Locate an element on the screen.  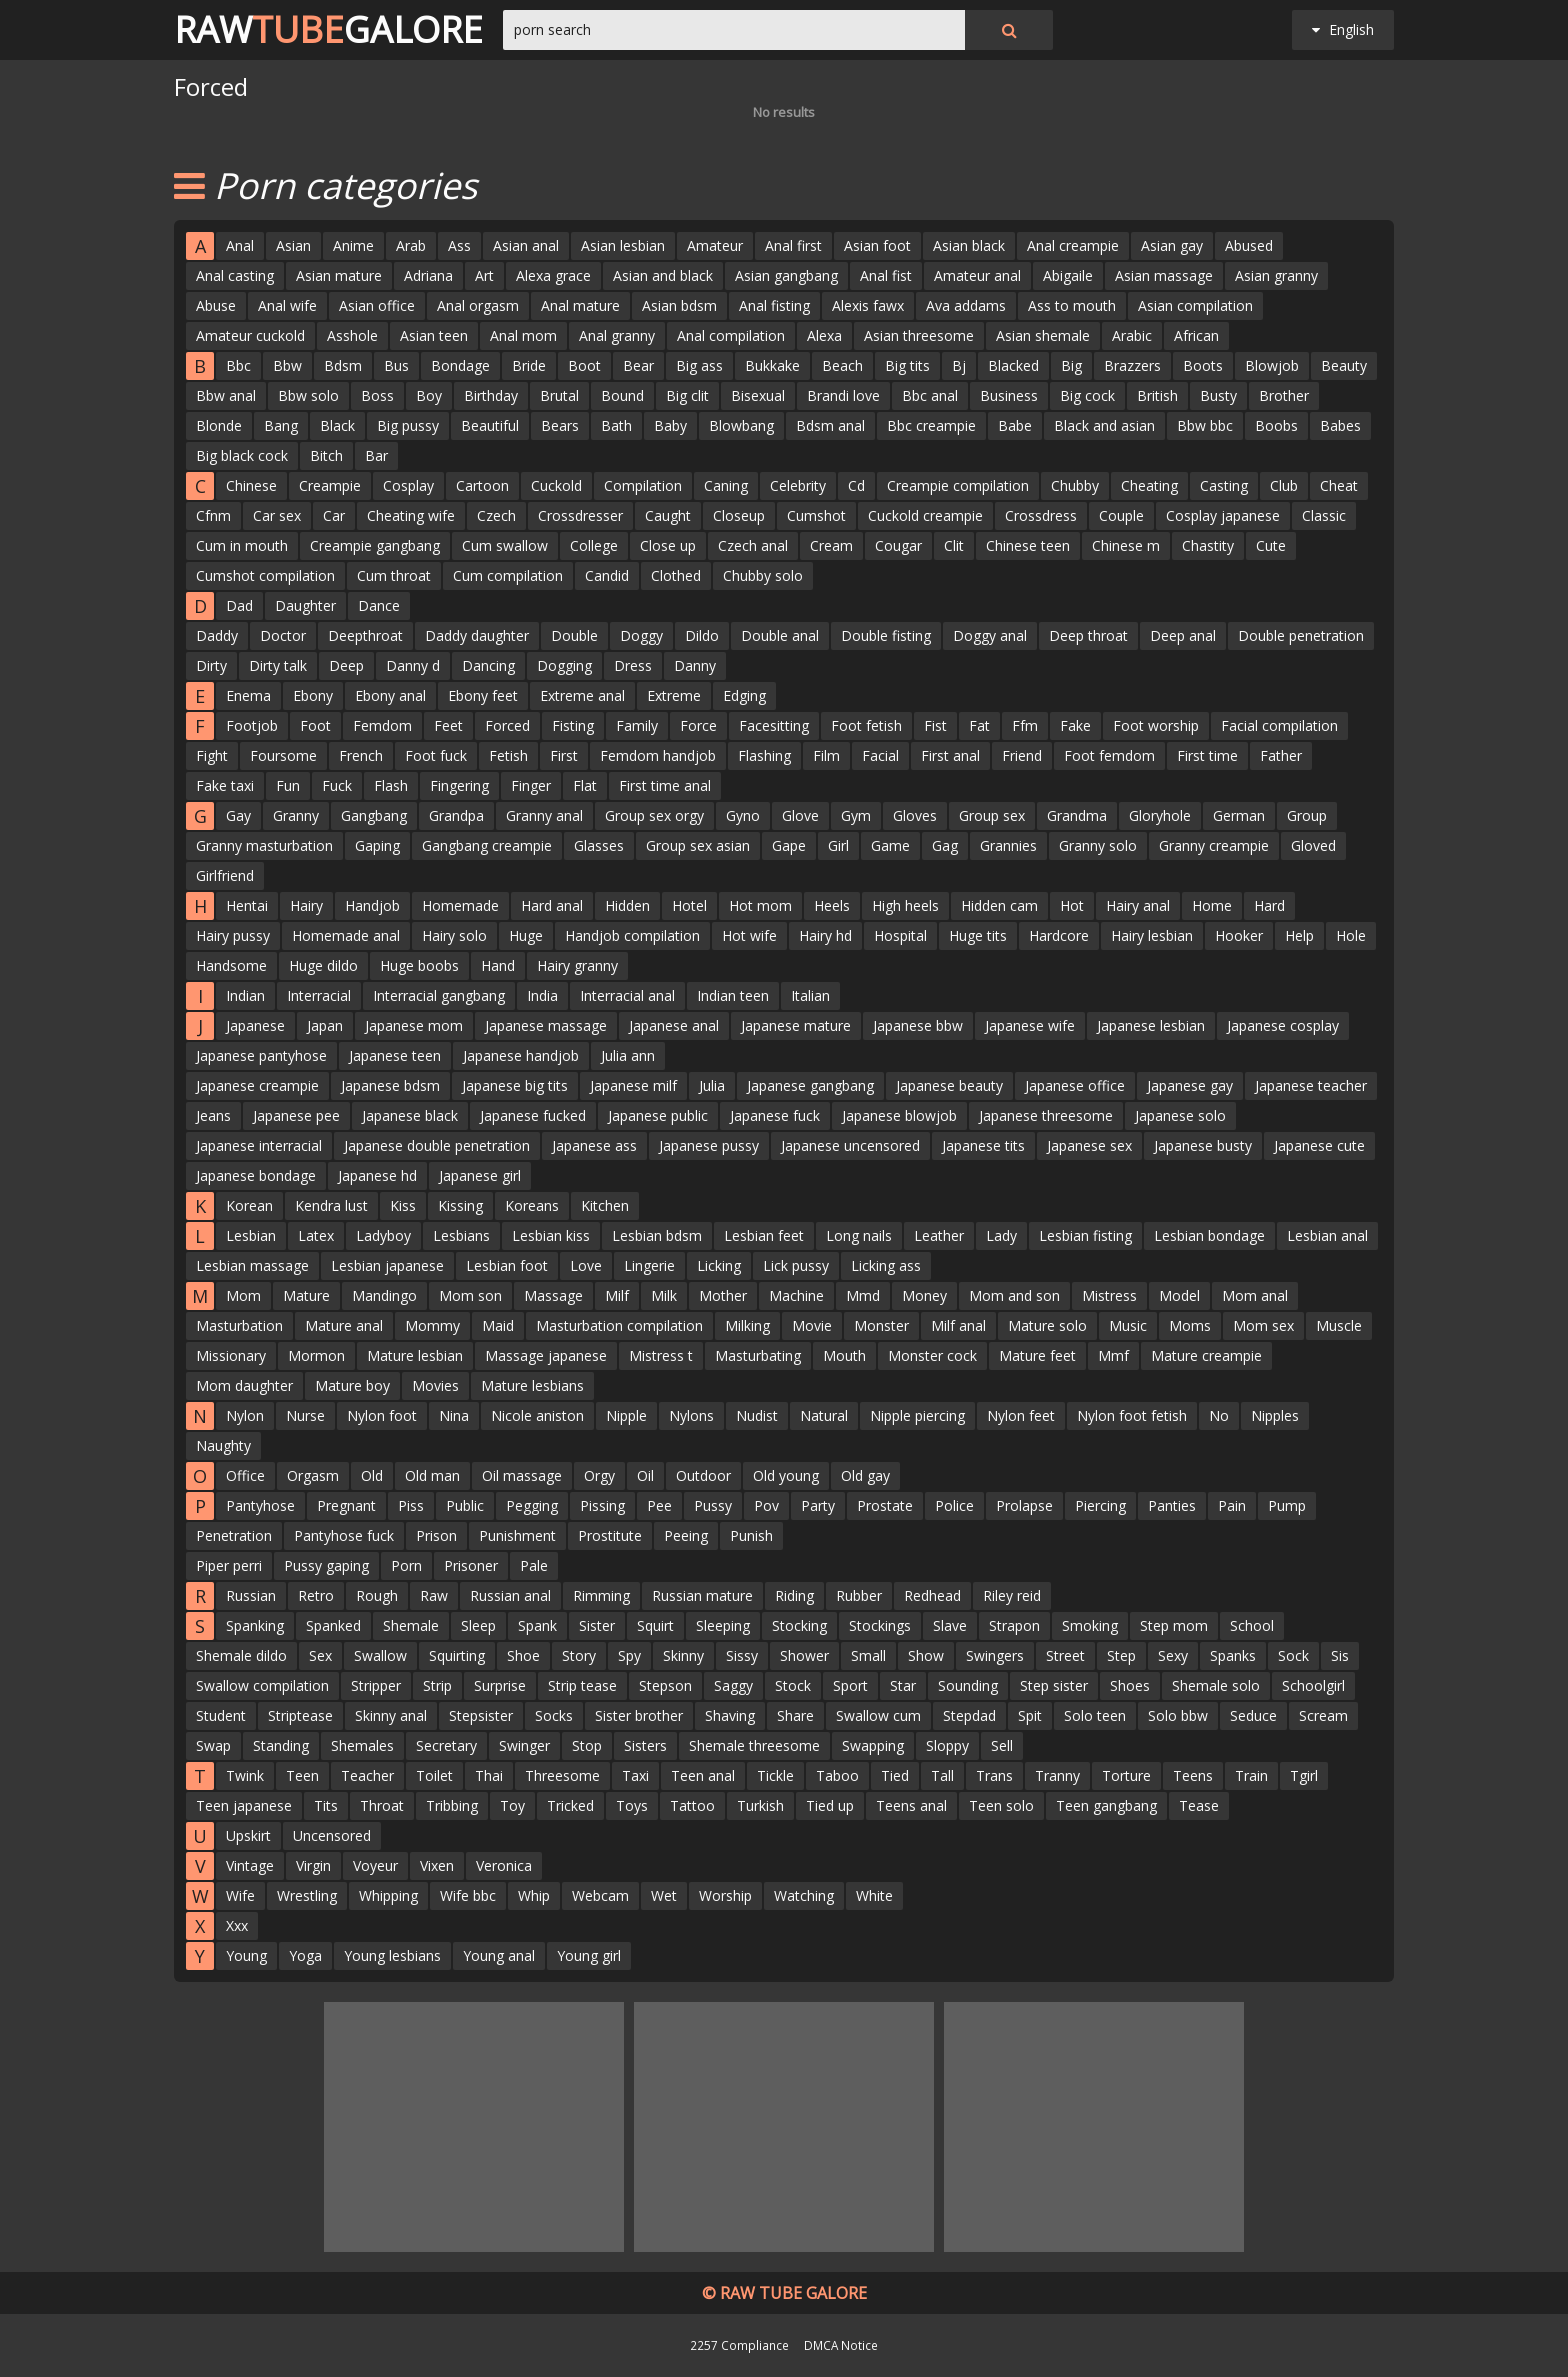
Mom son is located at coordinates (470, 1295).